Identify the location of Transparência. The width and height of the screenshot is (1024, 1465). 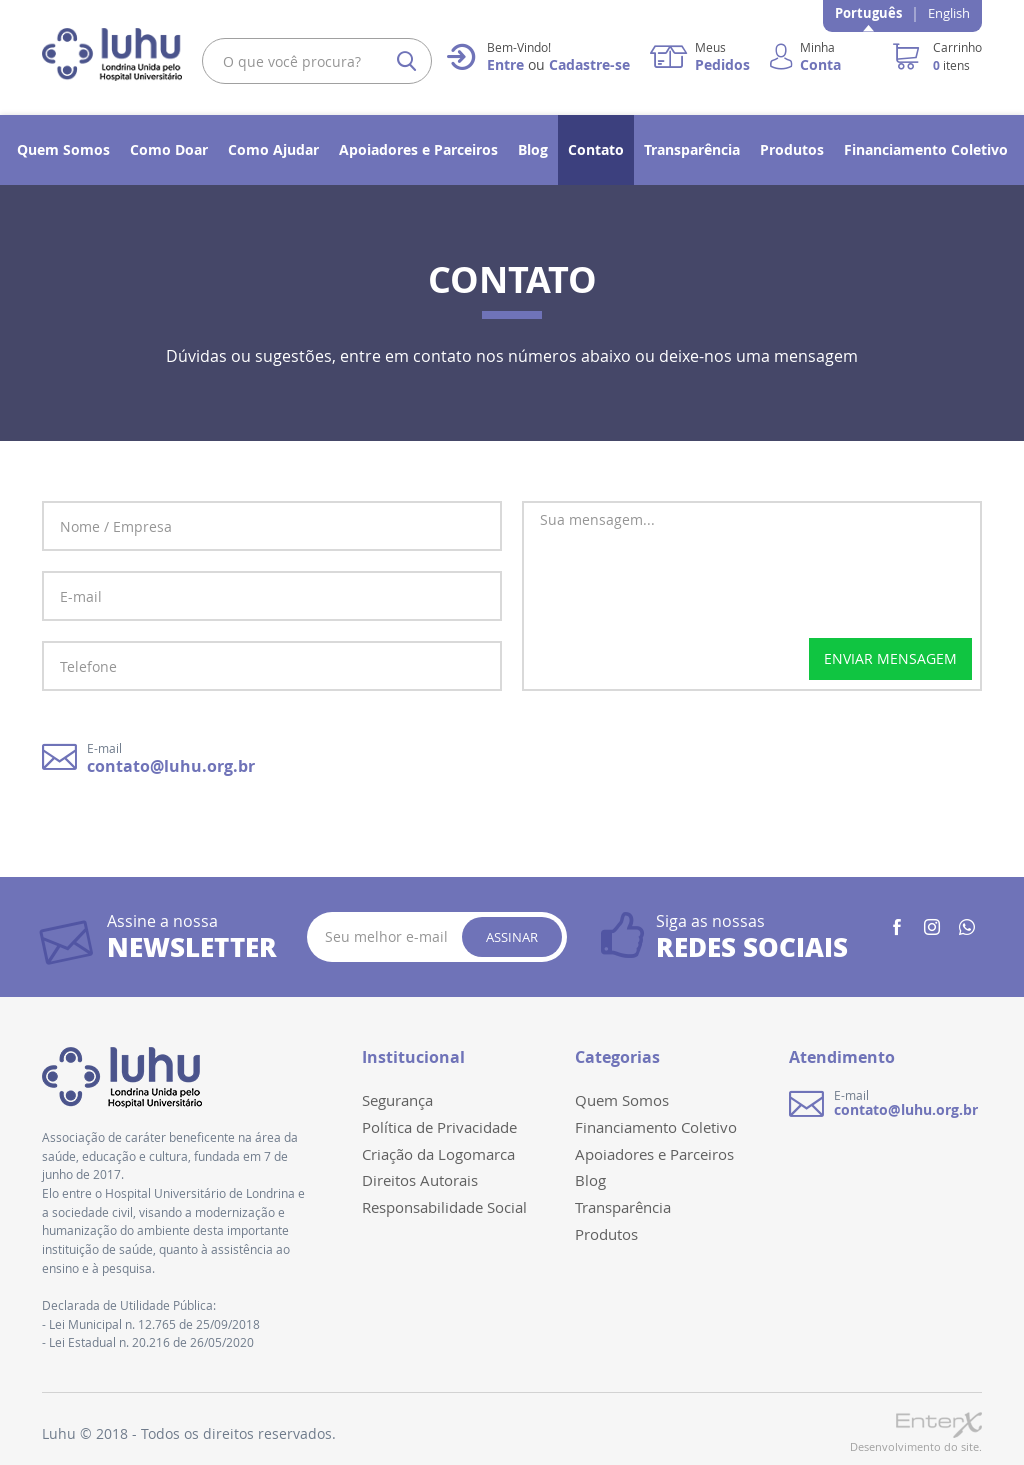
(692, 149).